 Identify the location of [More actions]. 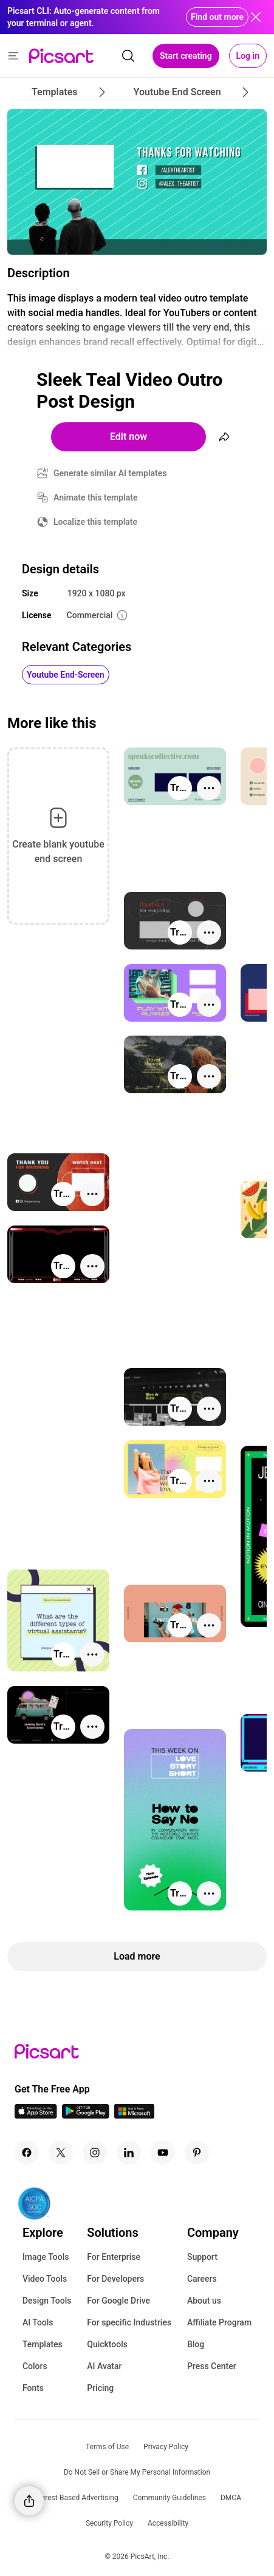
(209, 788).